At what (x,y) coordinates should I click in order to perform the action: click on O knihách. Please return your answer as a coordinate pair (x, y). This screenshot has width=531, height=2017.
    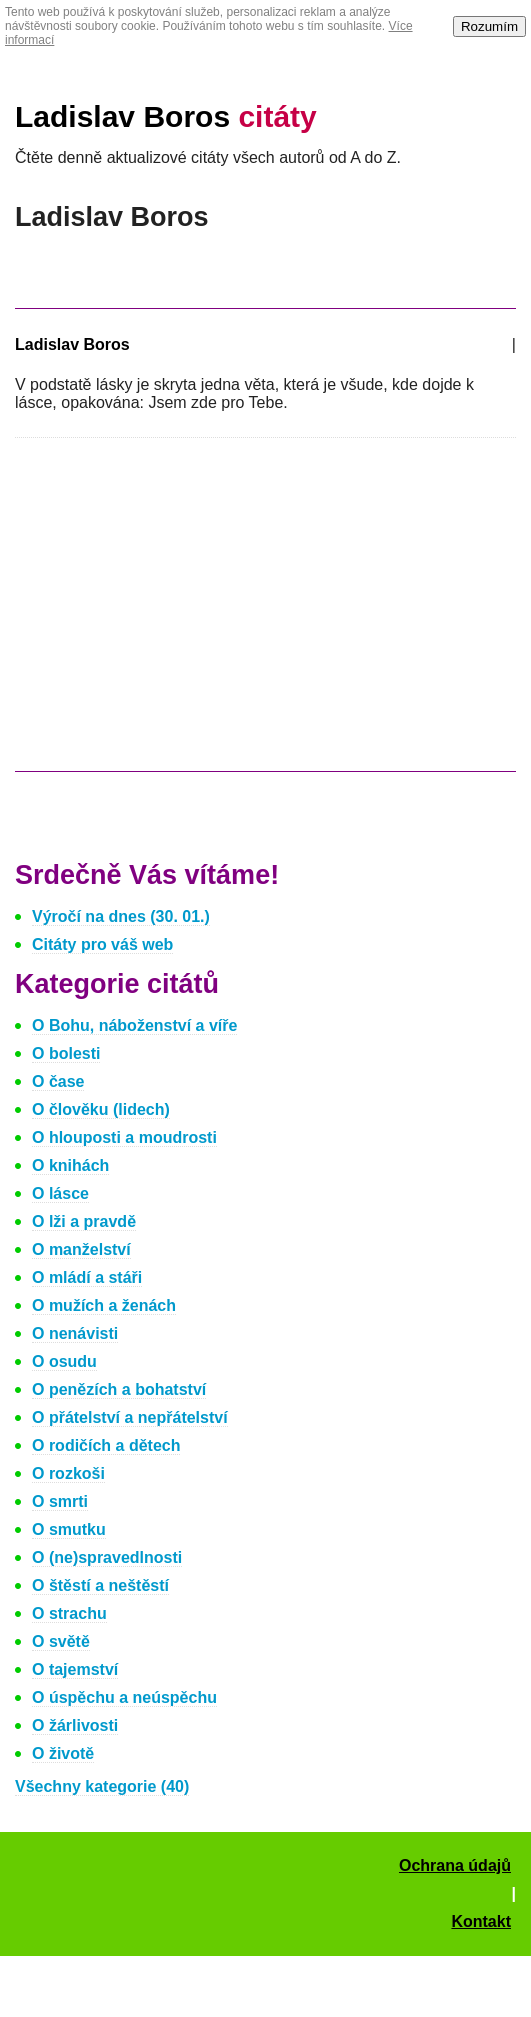
    Looking at the image, I should click on (70, 1165).